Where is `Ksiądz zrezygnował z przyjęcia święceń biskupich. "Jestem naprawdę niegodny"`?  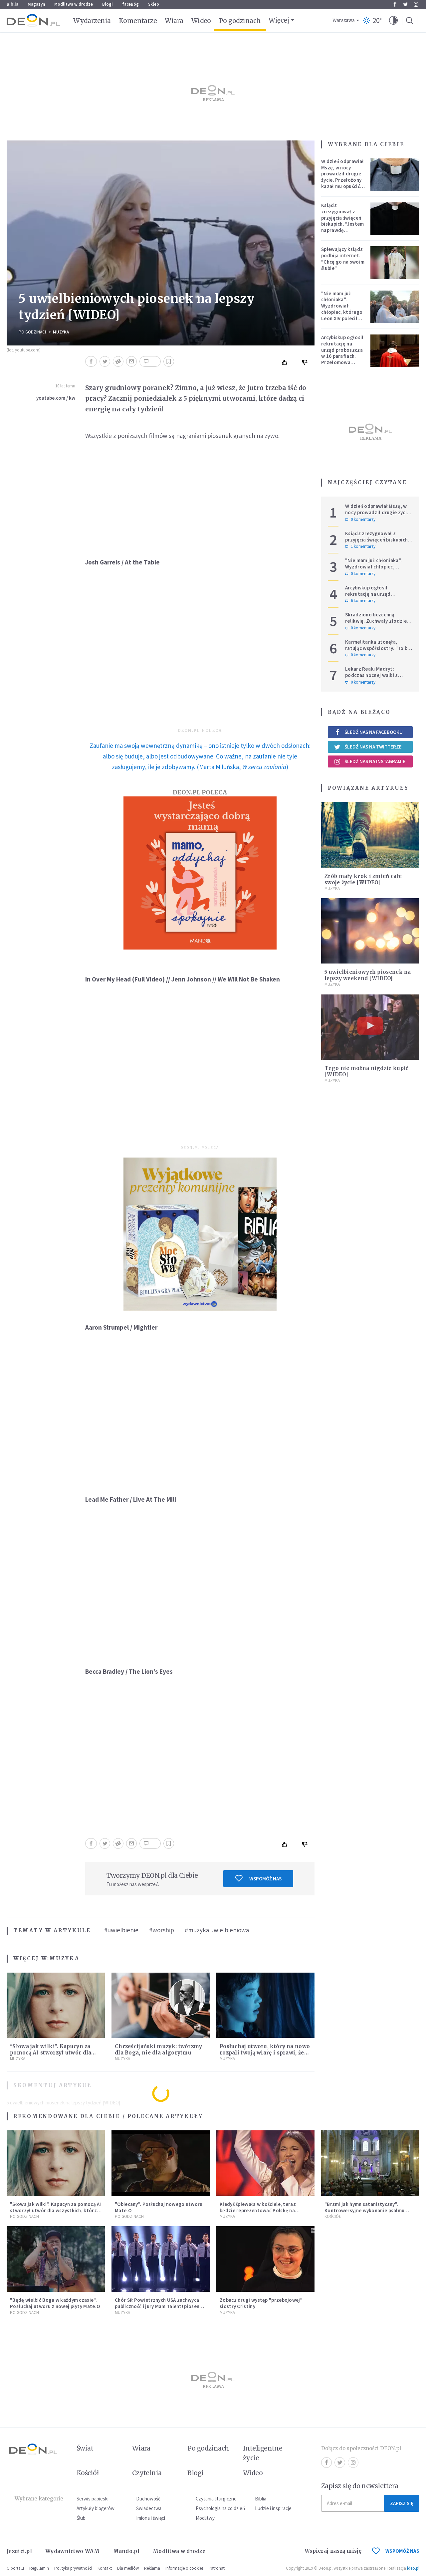
Ksiądz zrezygnował z przyjęcia święceń biskupich. "Jestem naprawdę niegodny" is located at coordinates (342, 221).